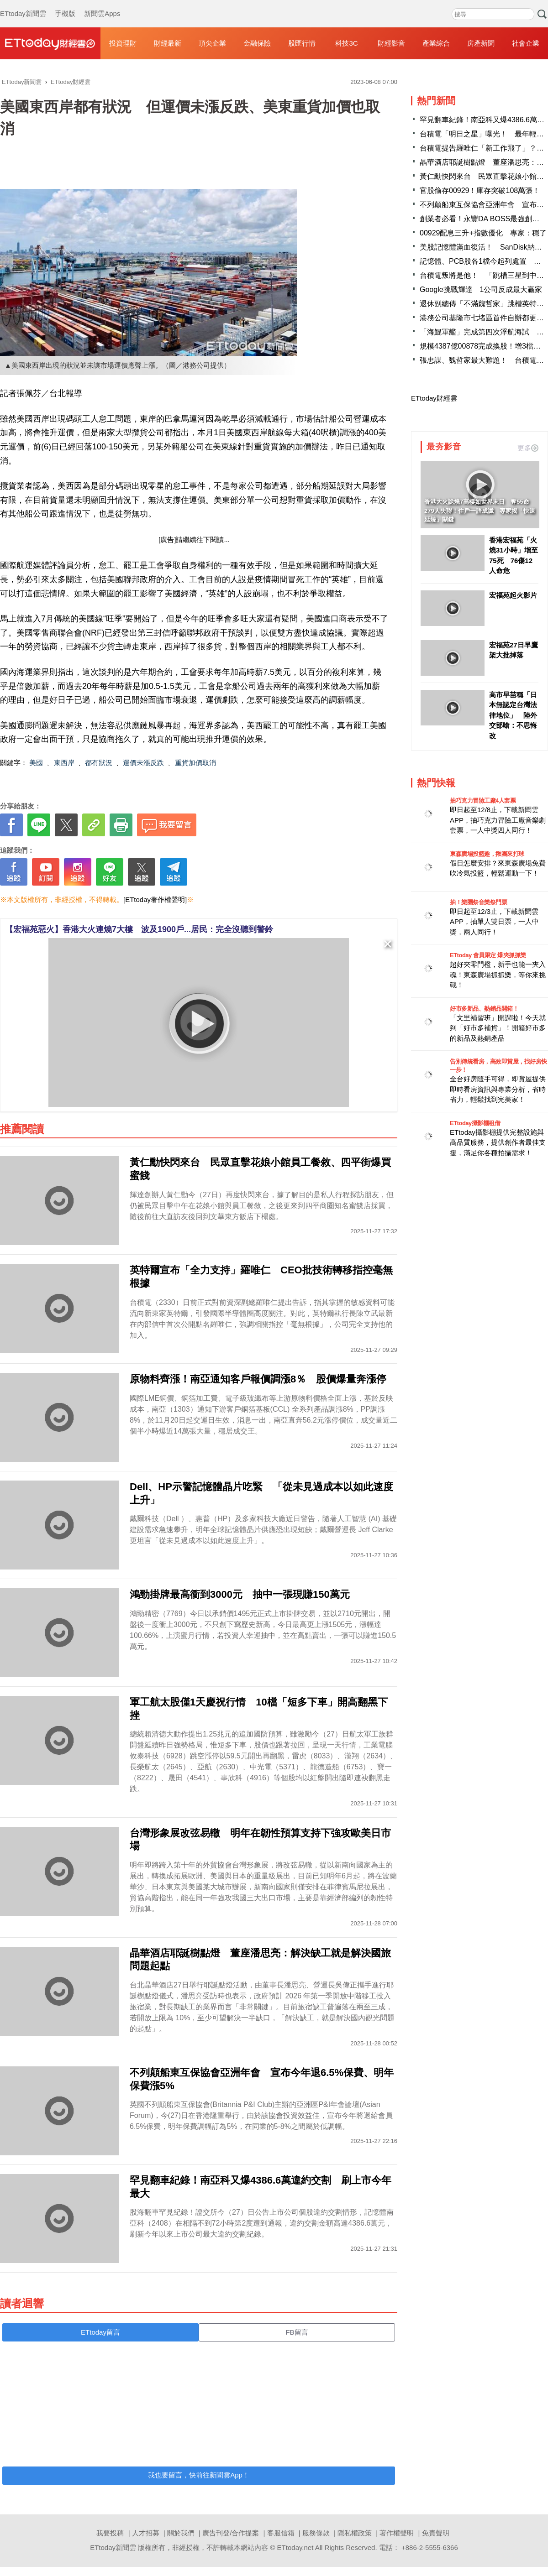  What do you see at coordinates (123, 43) in the screenshot?
I see `投資理財` at bounding box center [123, 43].